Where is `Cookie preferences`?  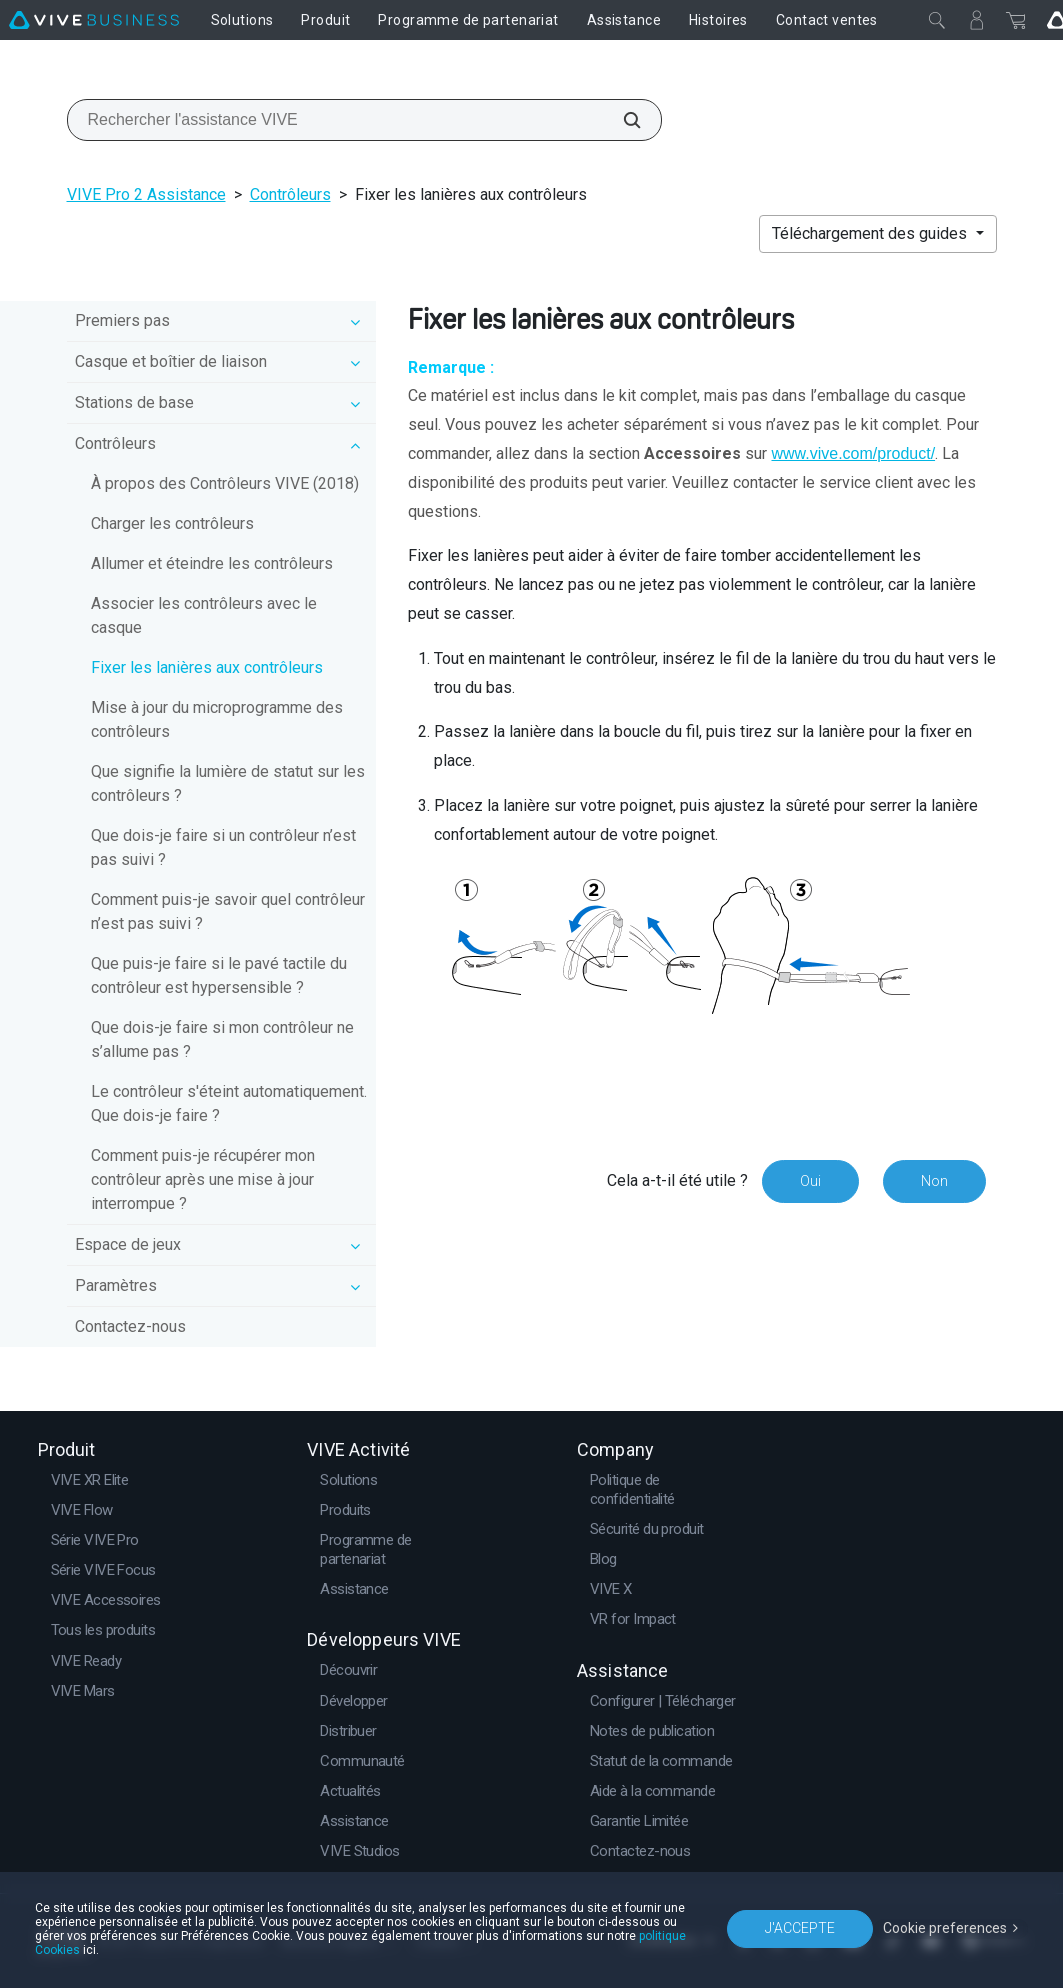
Cookie preferences is located at coordinates (945, 1928).